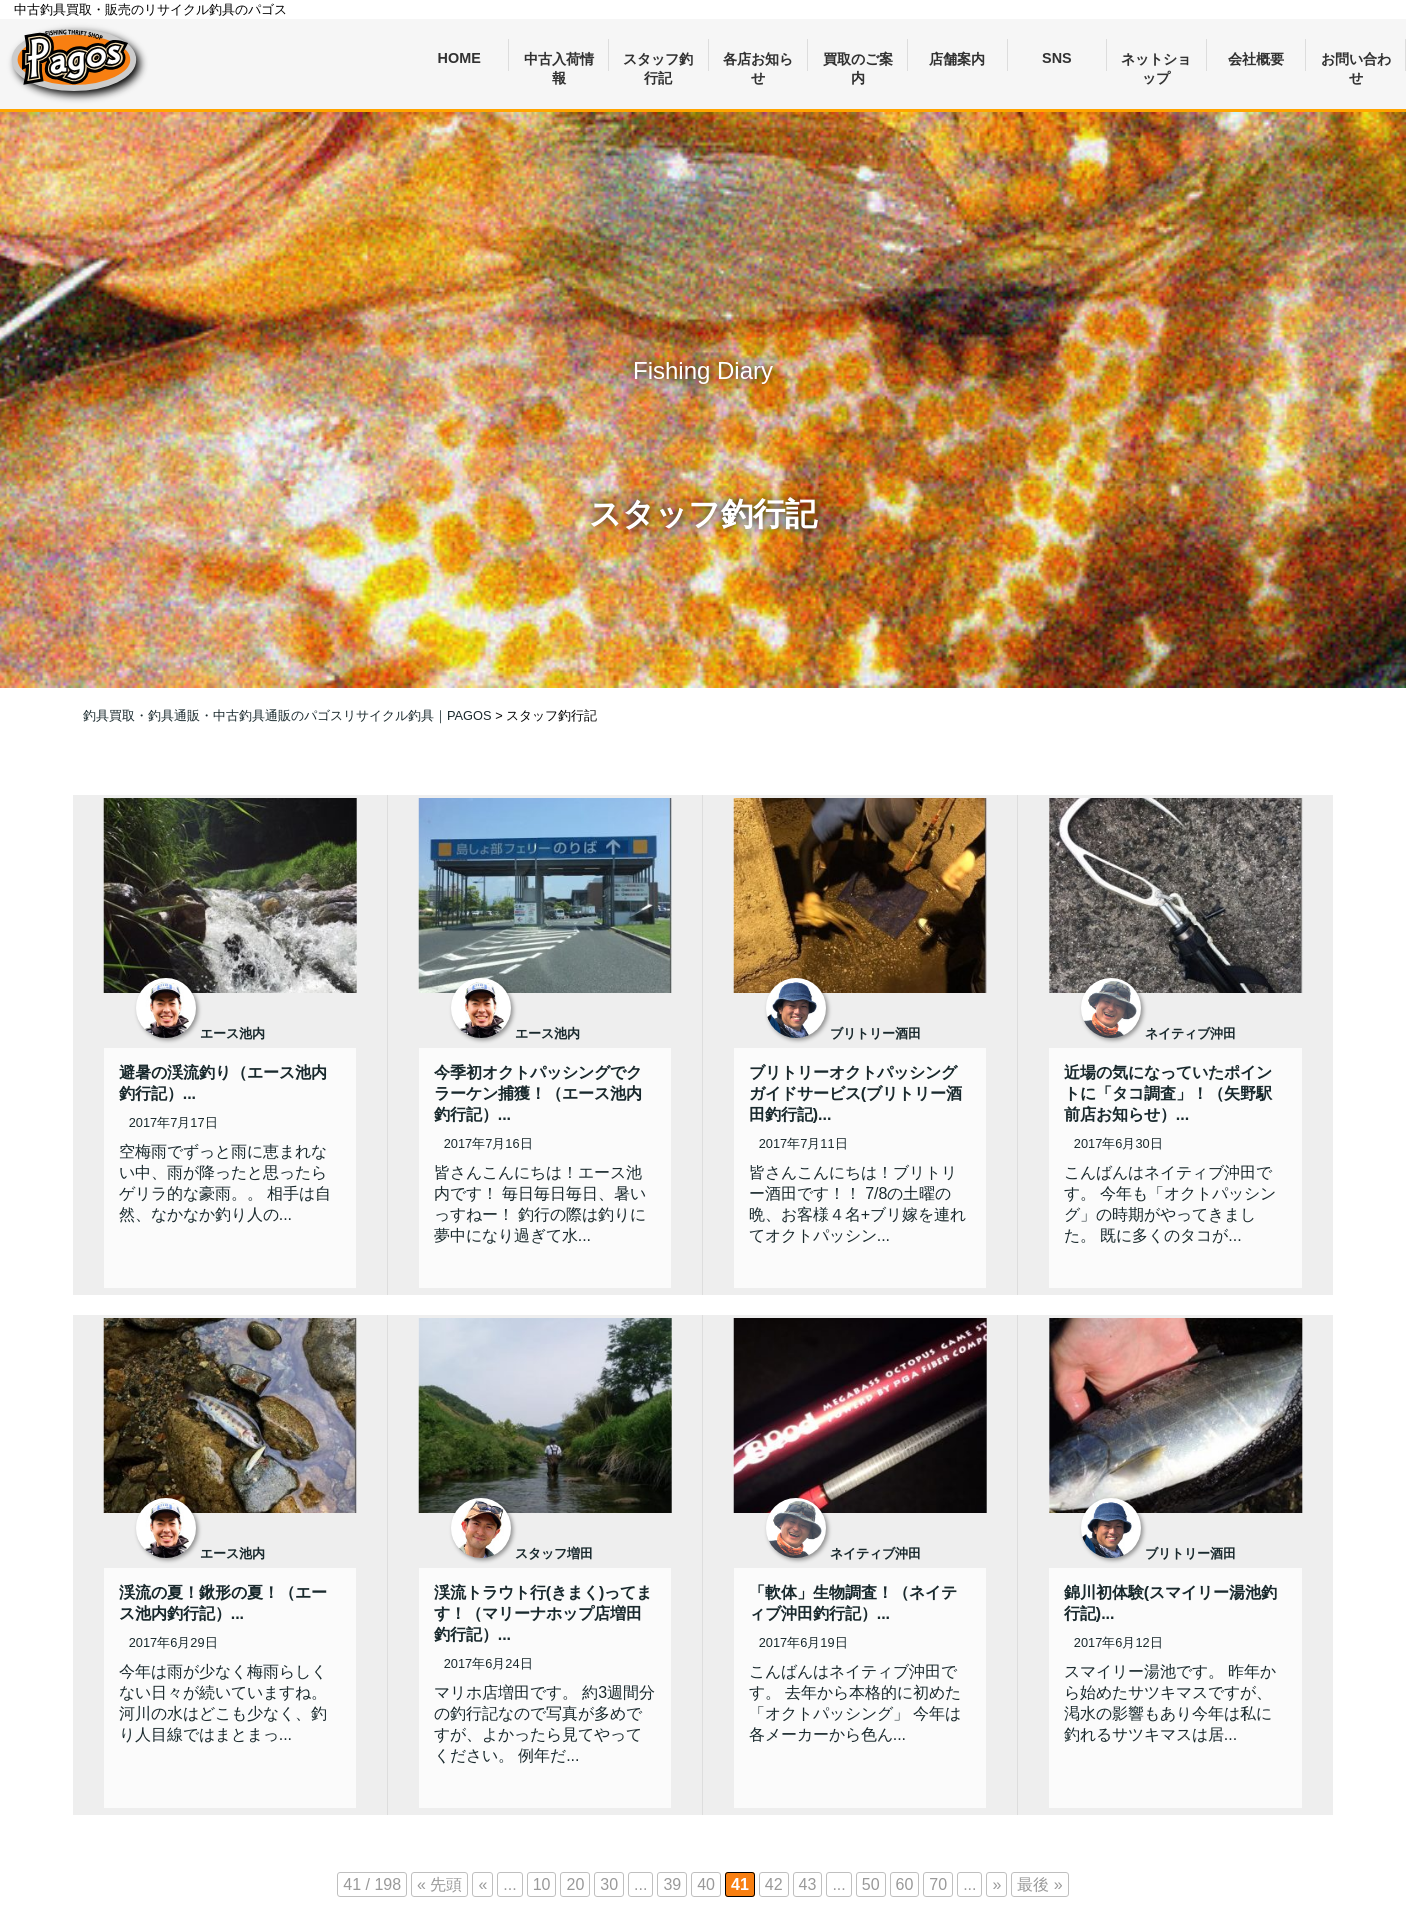 The width and height of the screenshot is (1406, 1921). I want to click on SNS, so click(1057, 58).